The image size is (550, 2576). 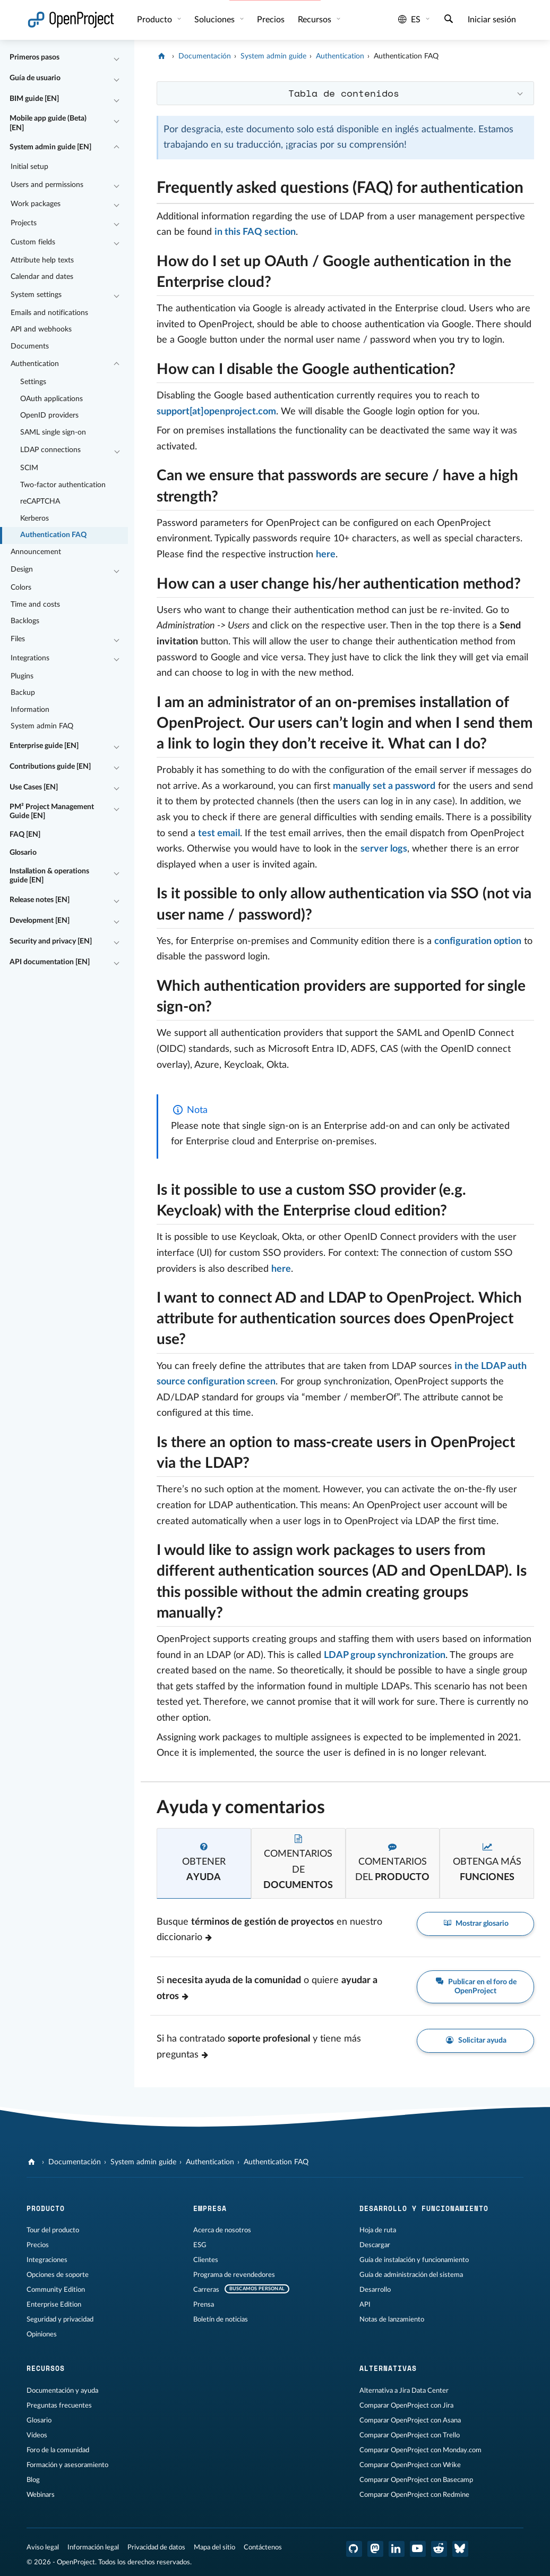 I want to click on Empresa, so click(x=210, y=2208).